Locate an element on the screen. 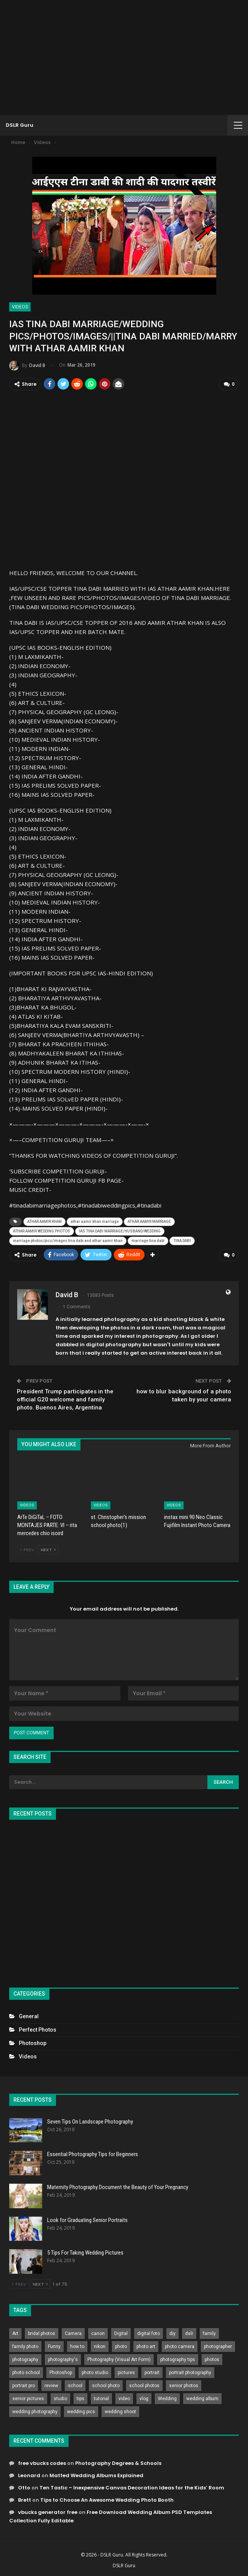 This screenshot has width=248, height=2576. portrait pro [portrait pro (728 items)] is located at coordinates (23, 2384).